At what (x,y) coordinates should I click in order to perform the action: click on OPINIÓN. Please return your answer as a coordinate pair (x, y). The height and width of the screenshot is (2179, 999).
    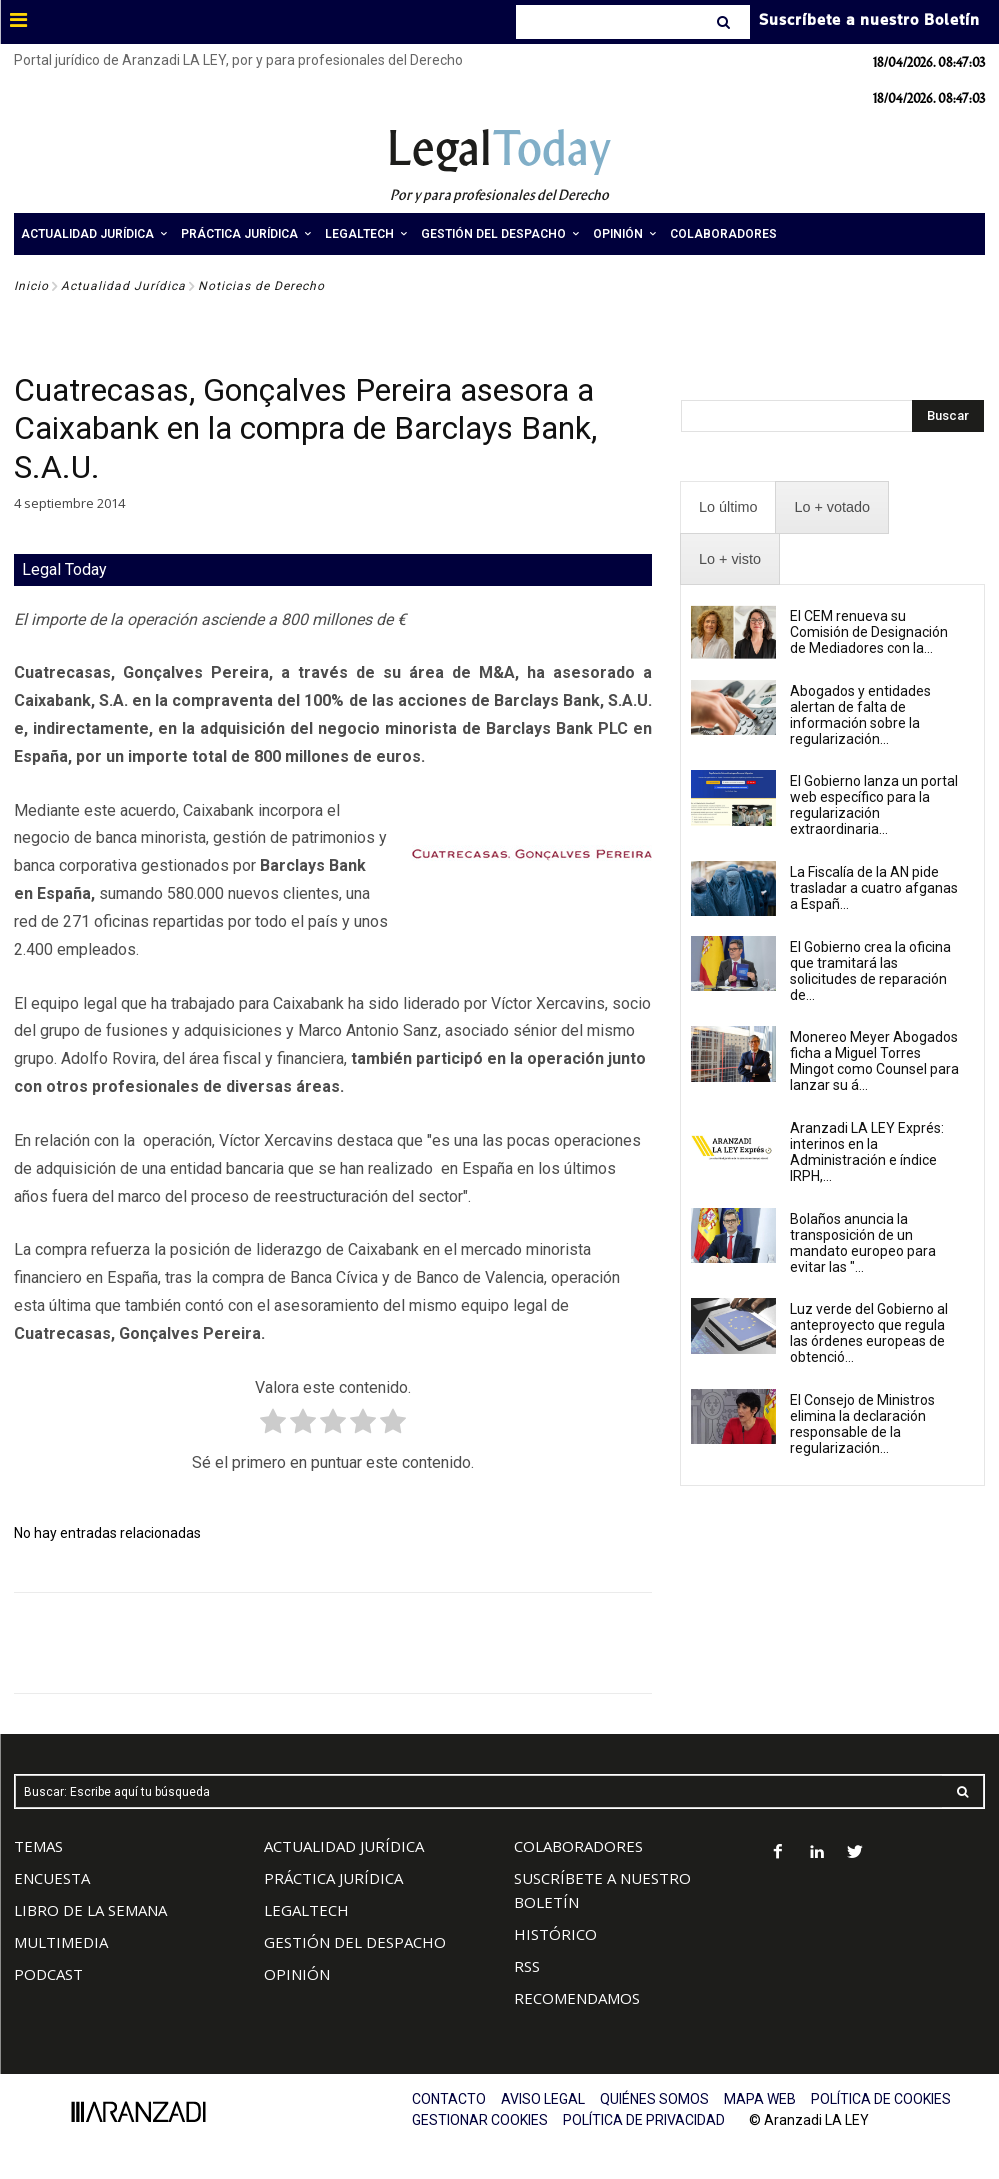
    Looking at the image, I should click on (297, 1974).